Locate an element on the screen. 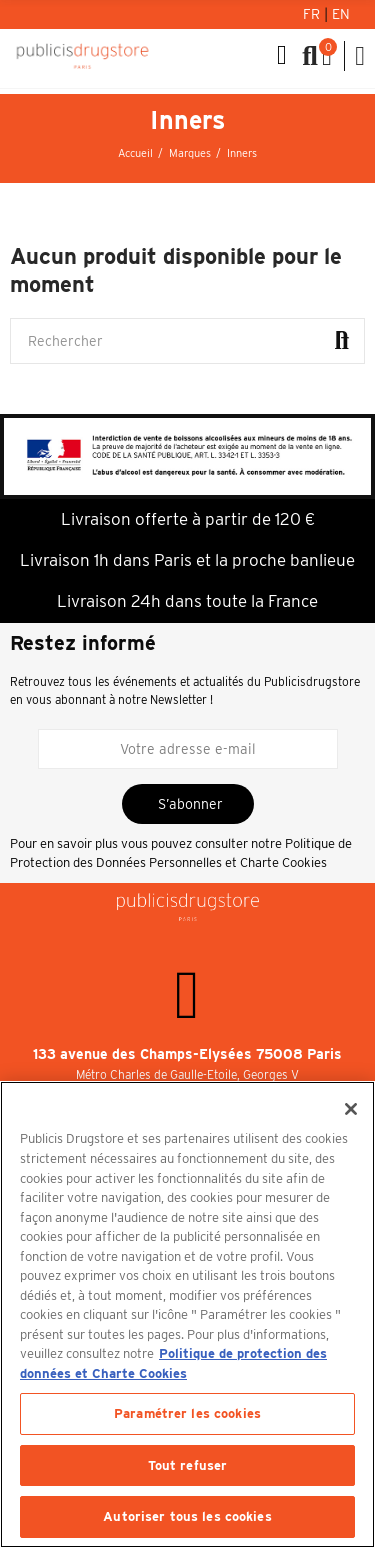 The width and height of the screenshot is (375, 1548). [Fermer] is located at coordinates (351, 1109).